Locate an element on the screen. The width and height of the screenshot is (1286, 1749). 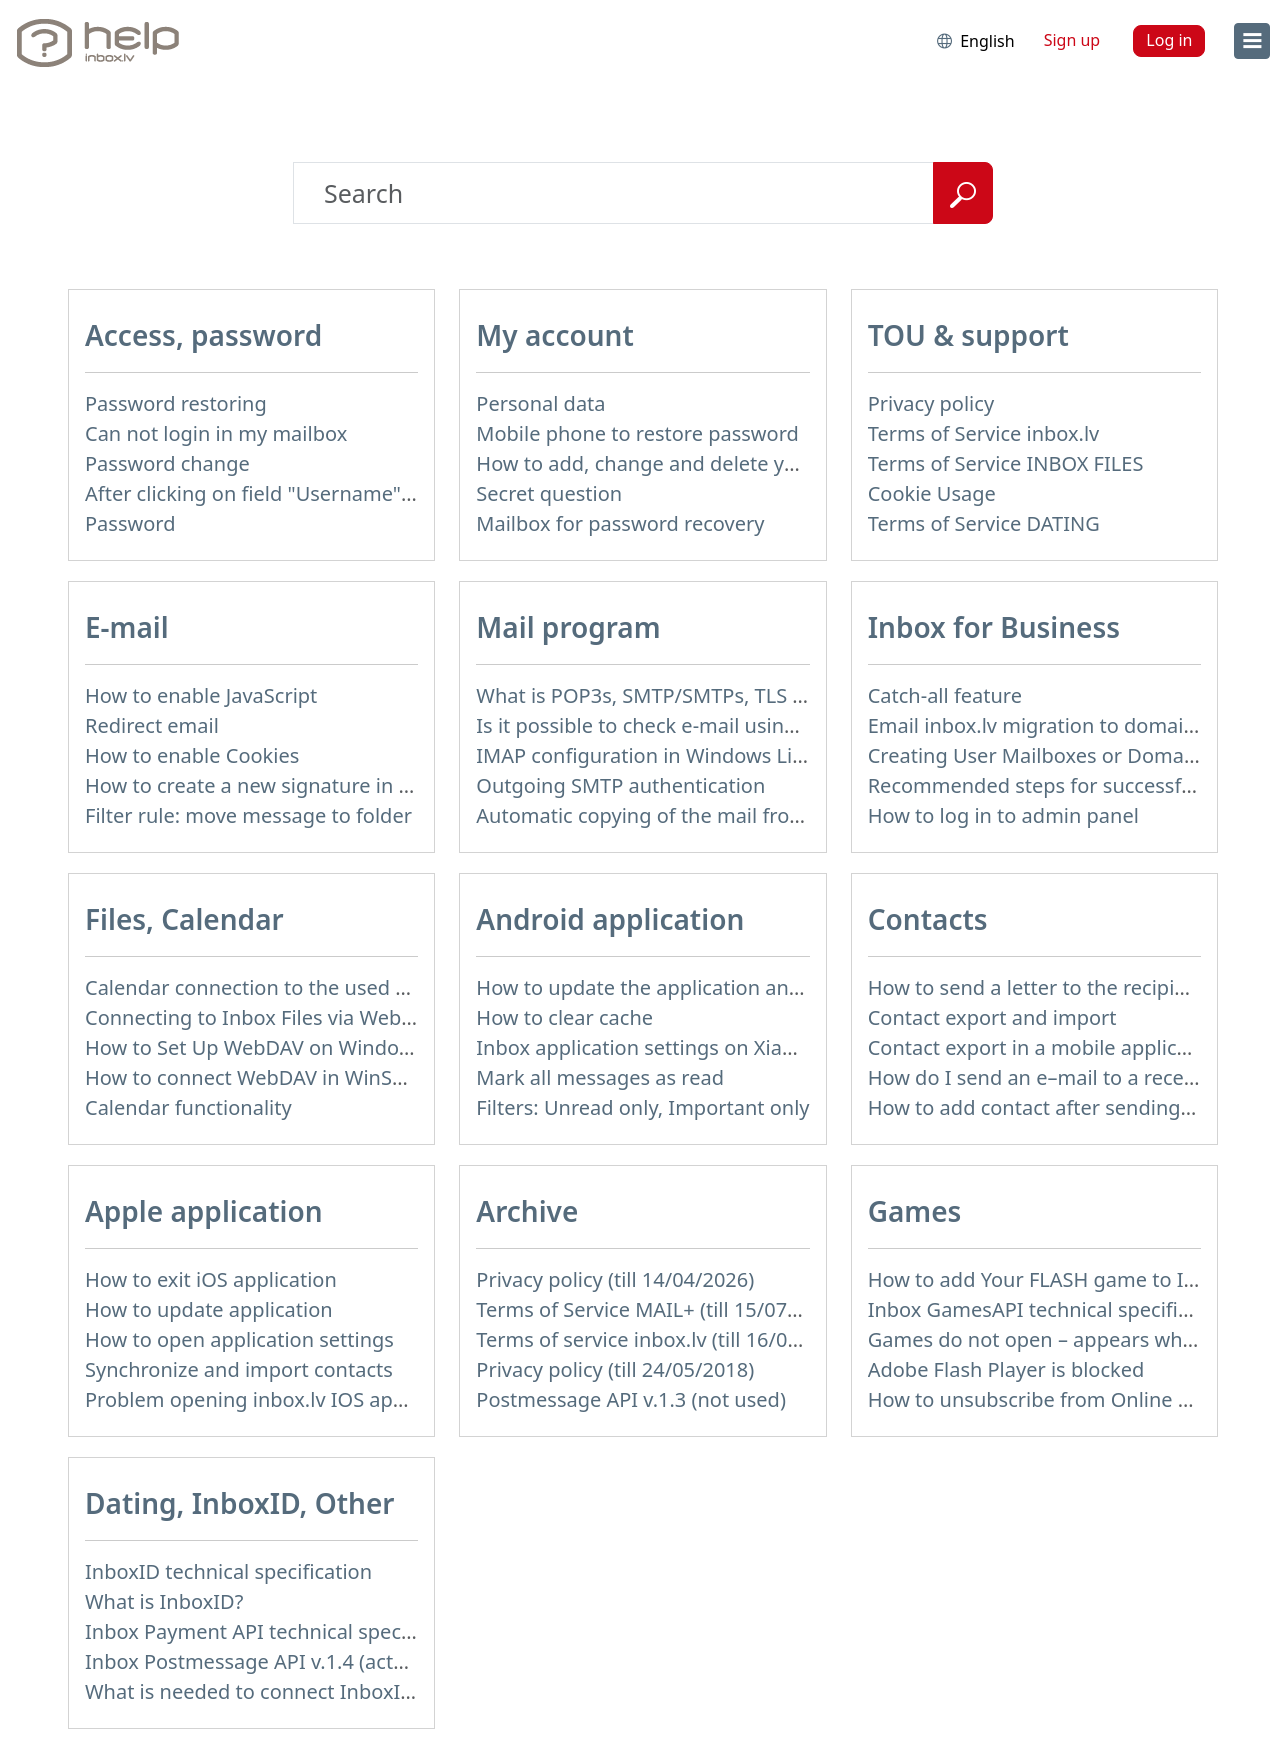
How to open application settings is located at coordinates (239, 1339).